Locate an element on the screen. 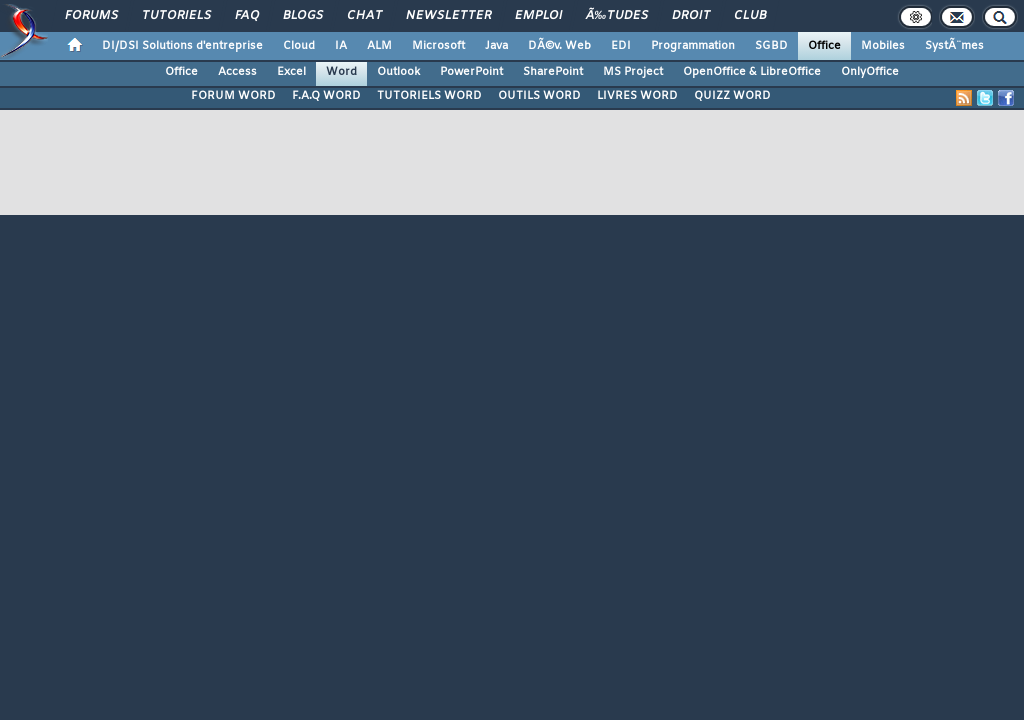  Excel is located at coordinates (291, 72).